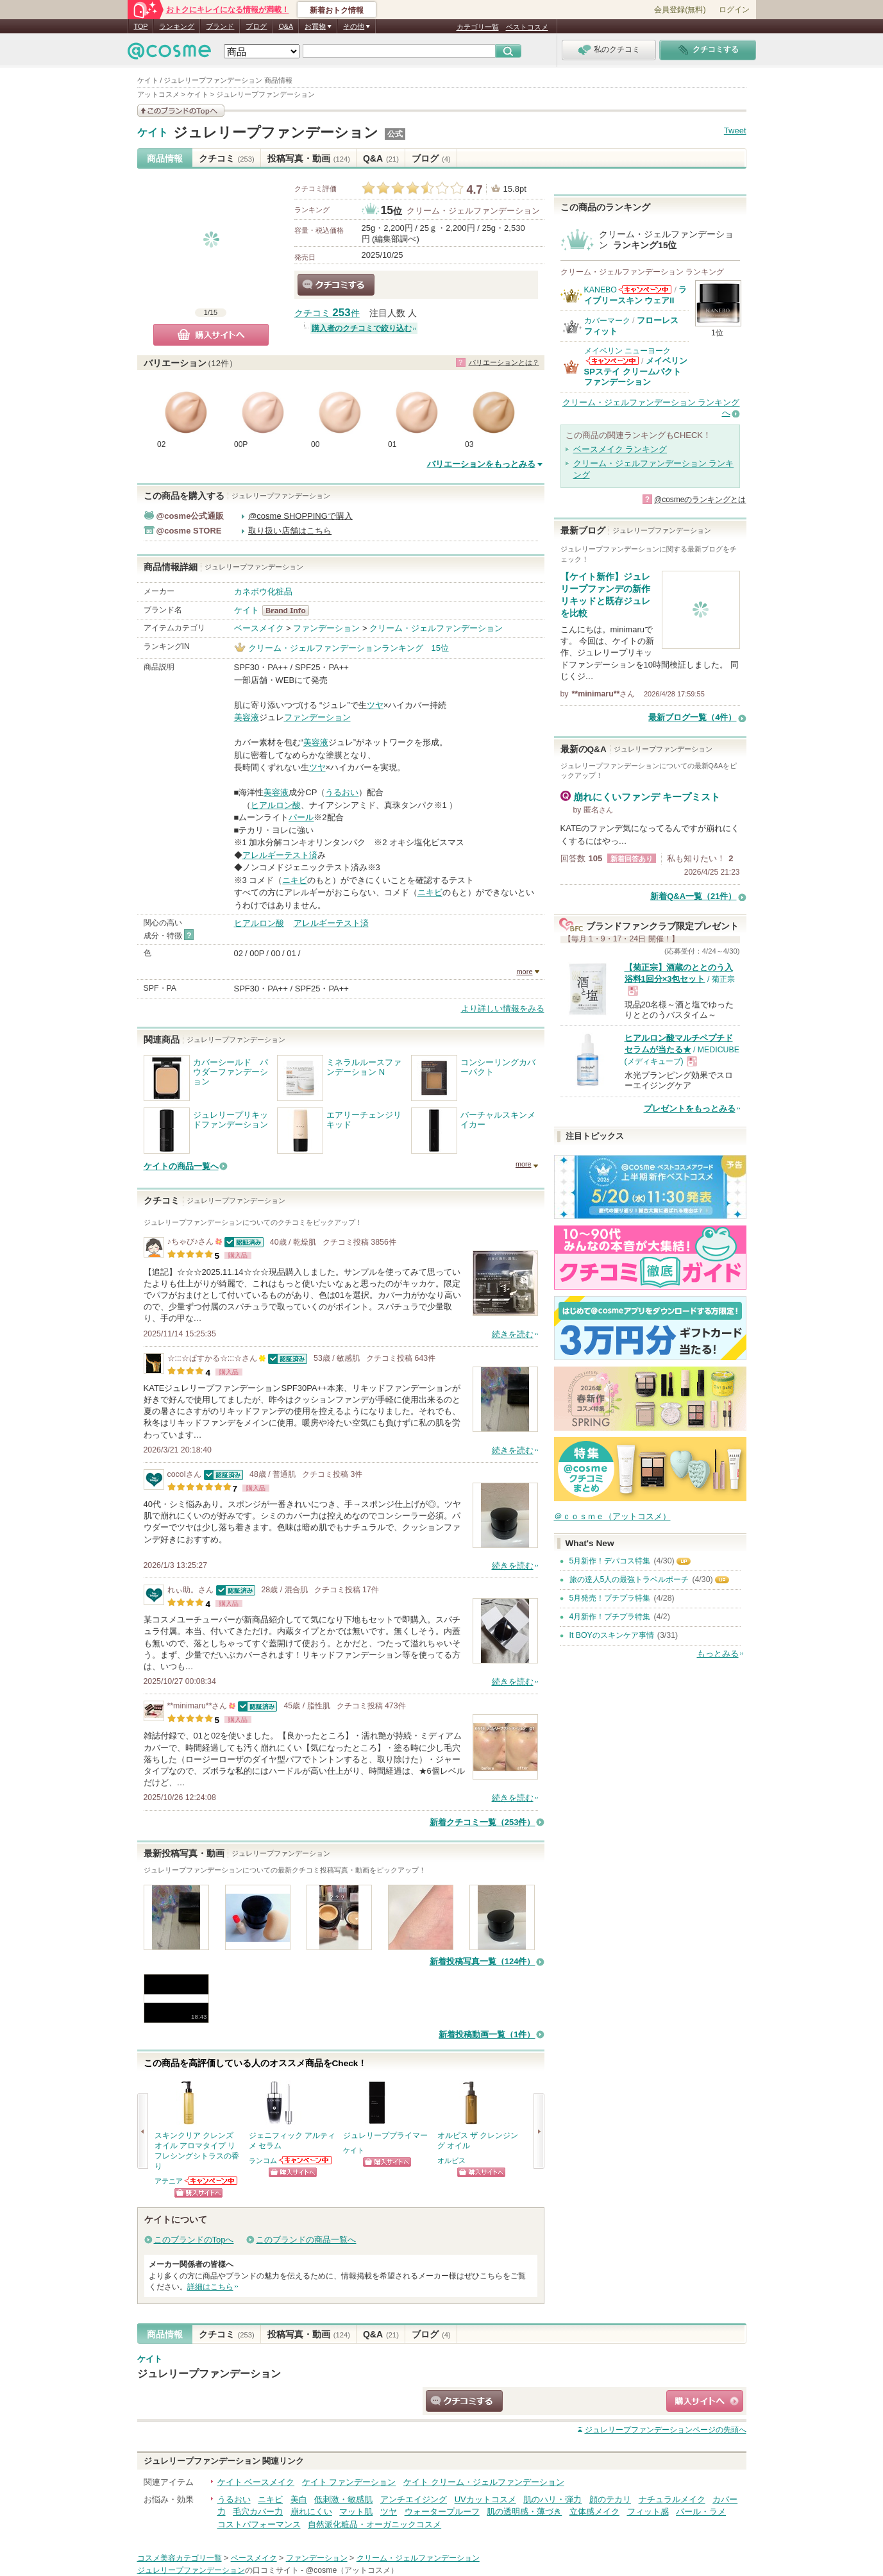 This screenshot has width=883, height=2576. What do you see at coordinates (256, 2482) in the screenshot?
I see `ケイト ベースメイク` at bounding box center [256, 2482].